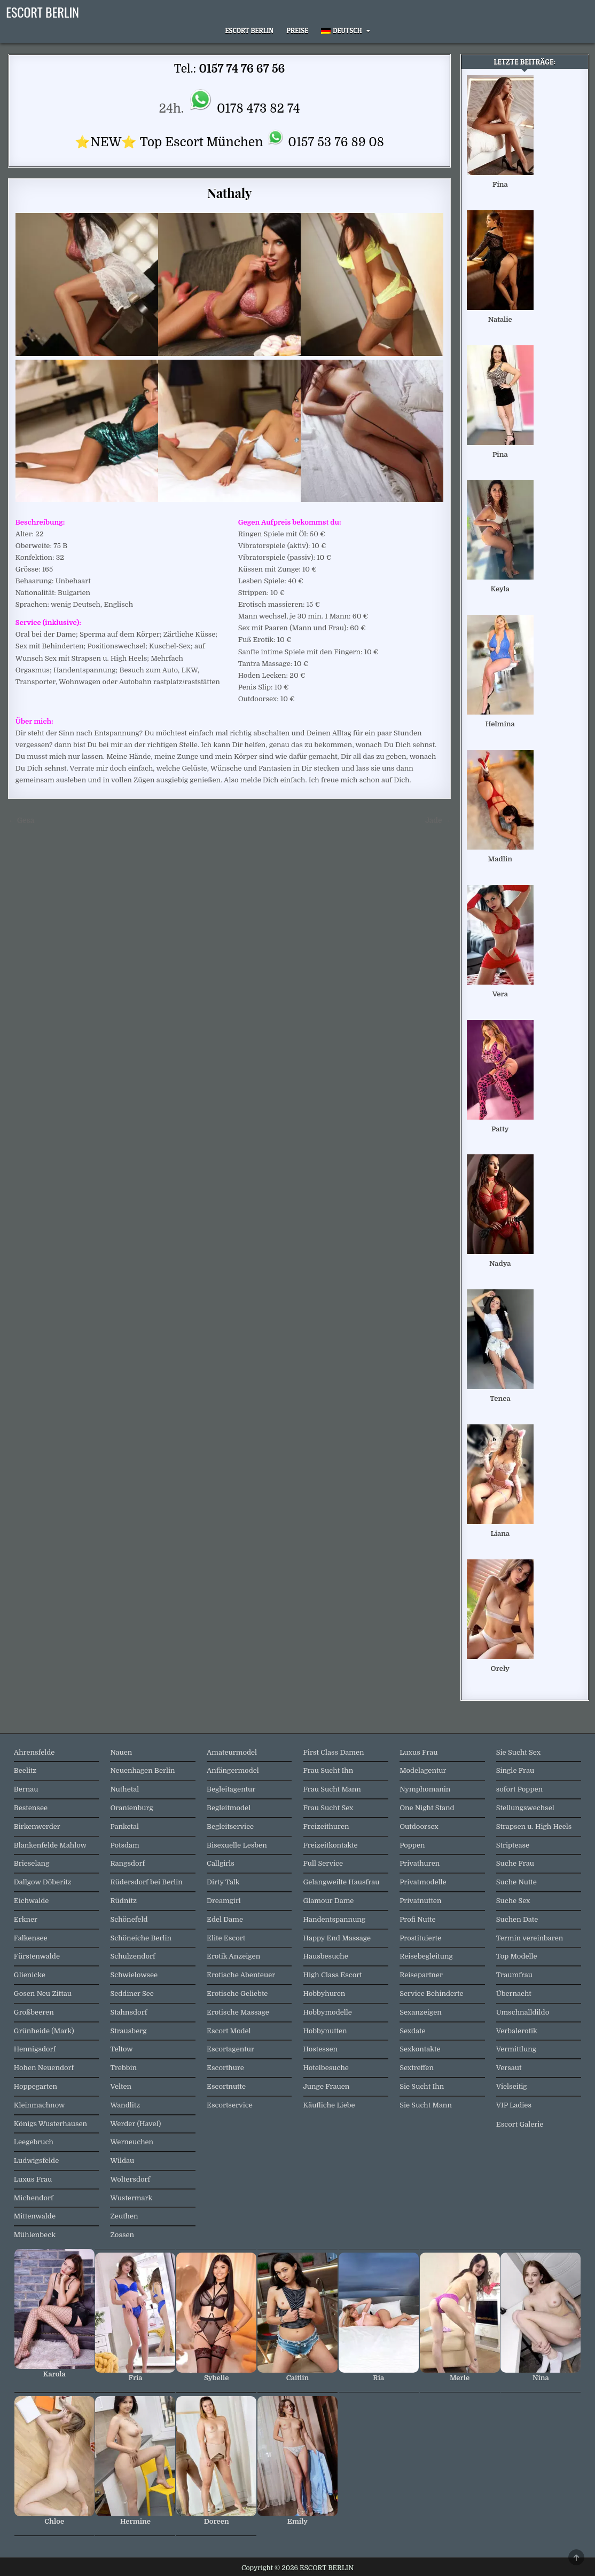  I want to click on Vermittlung, so click(516, 2049).